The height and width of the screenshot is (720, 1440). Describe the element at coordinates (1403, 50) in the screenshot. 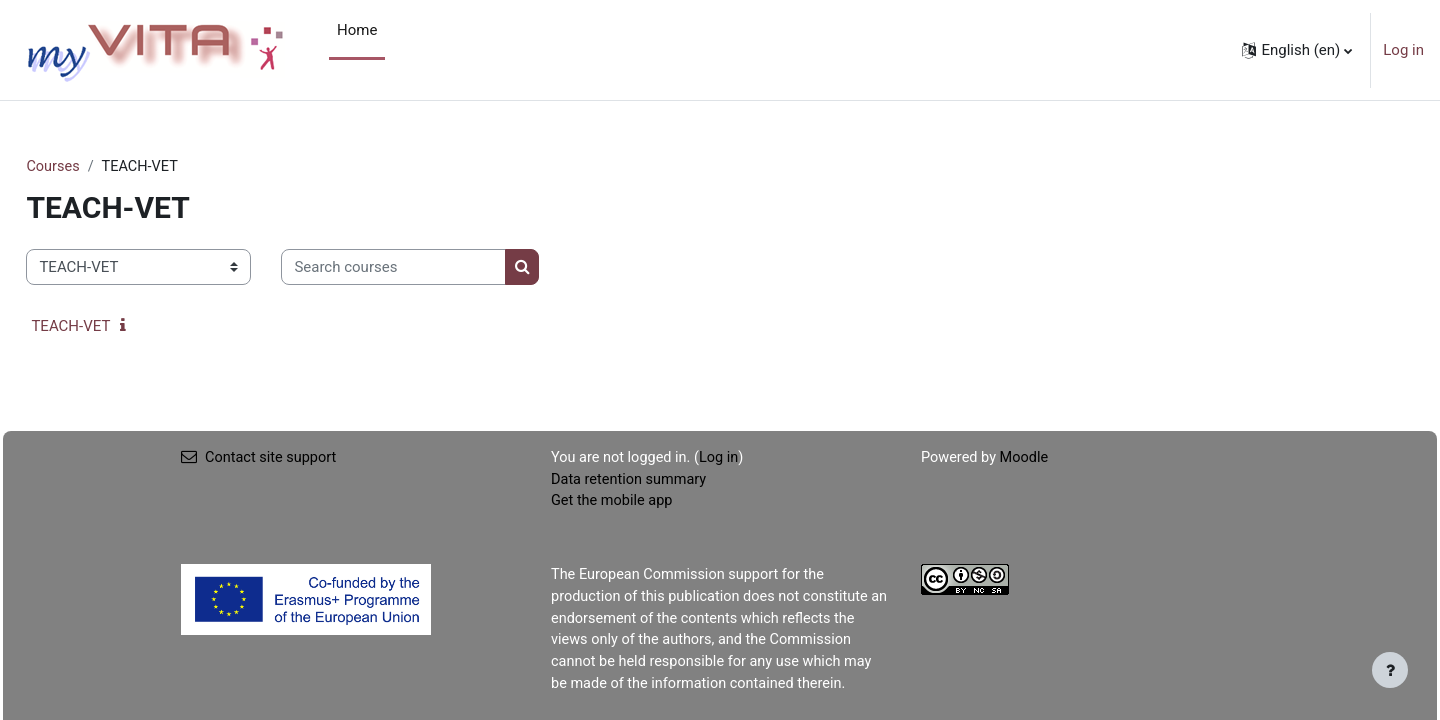

I see `Log in` at that location.